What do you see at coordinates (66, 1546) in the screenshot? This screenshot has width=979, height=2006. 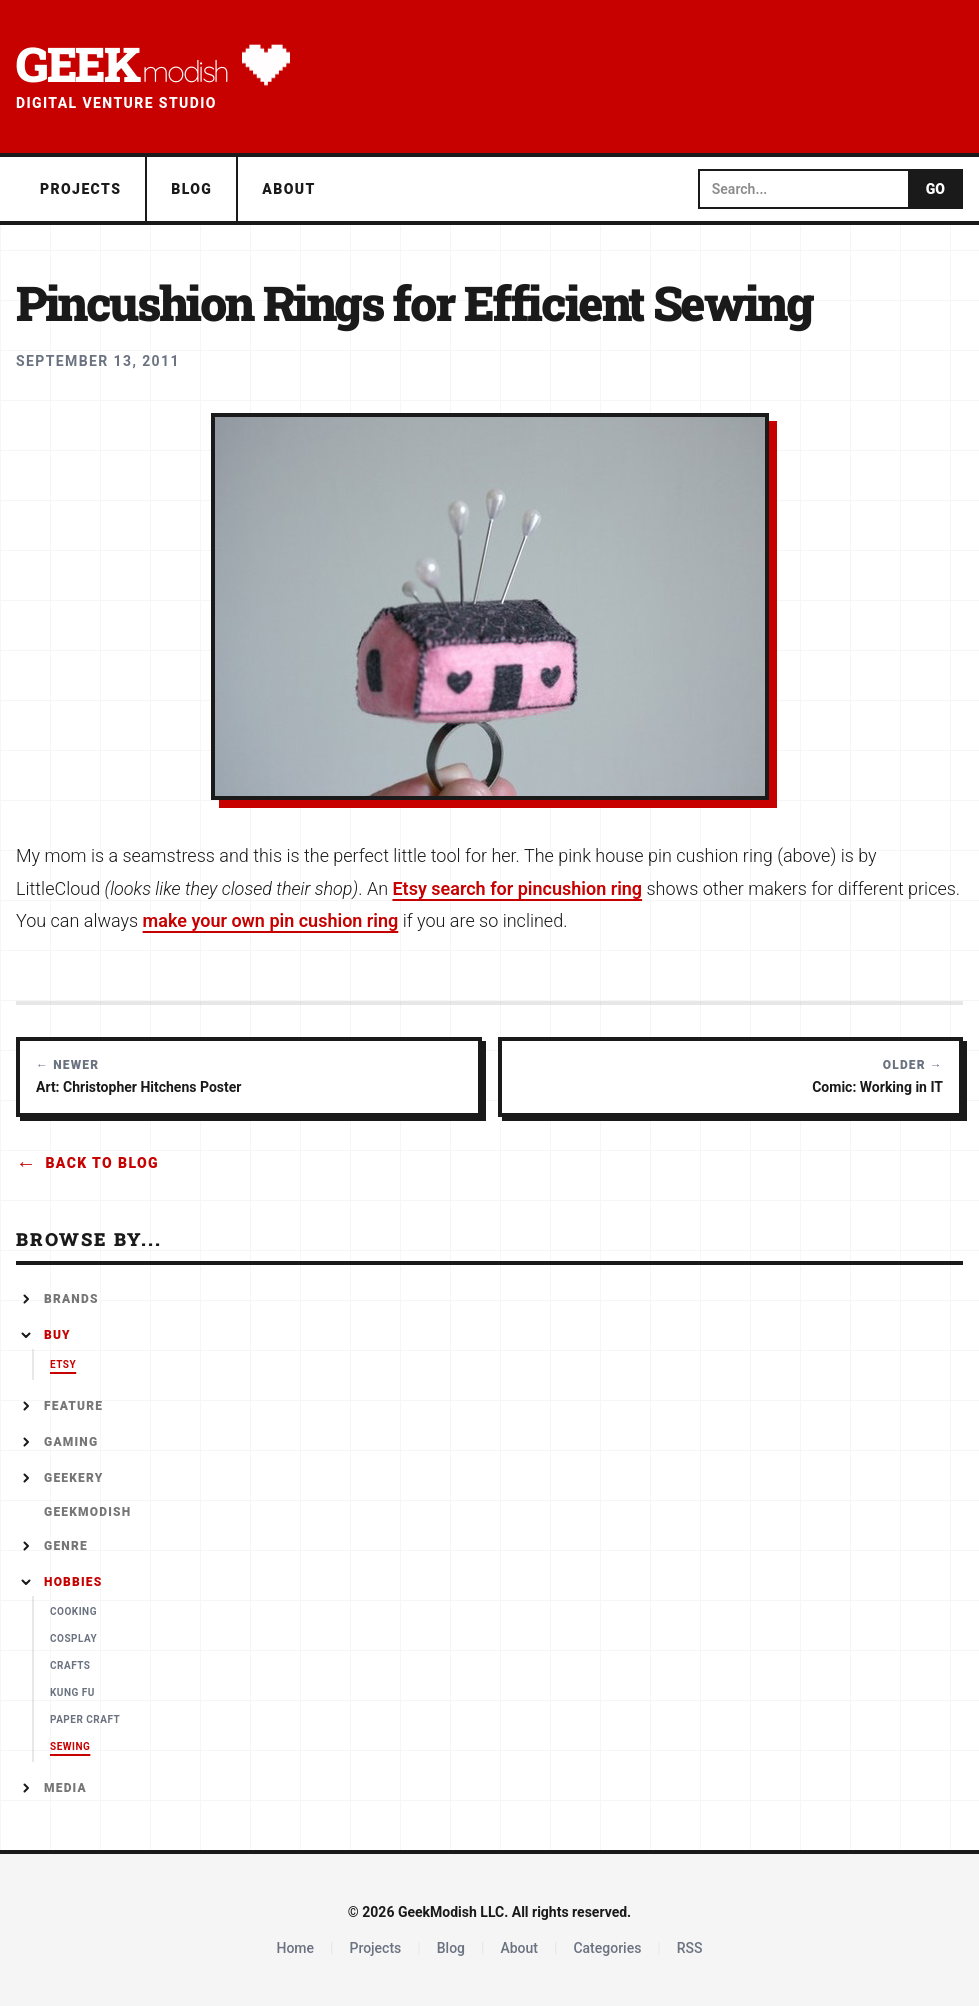 I see `Genre` at bounding box center [66, 1546].